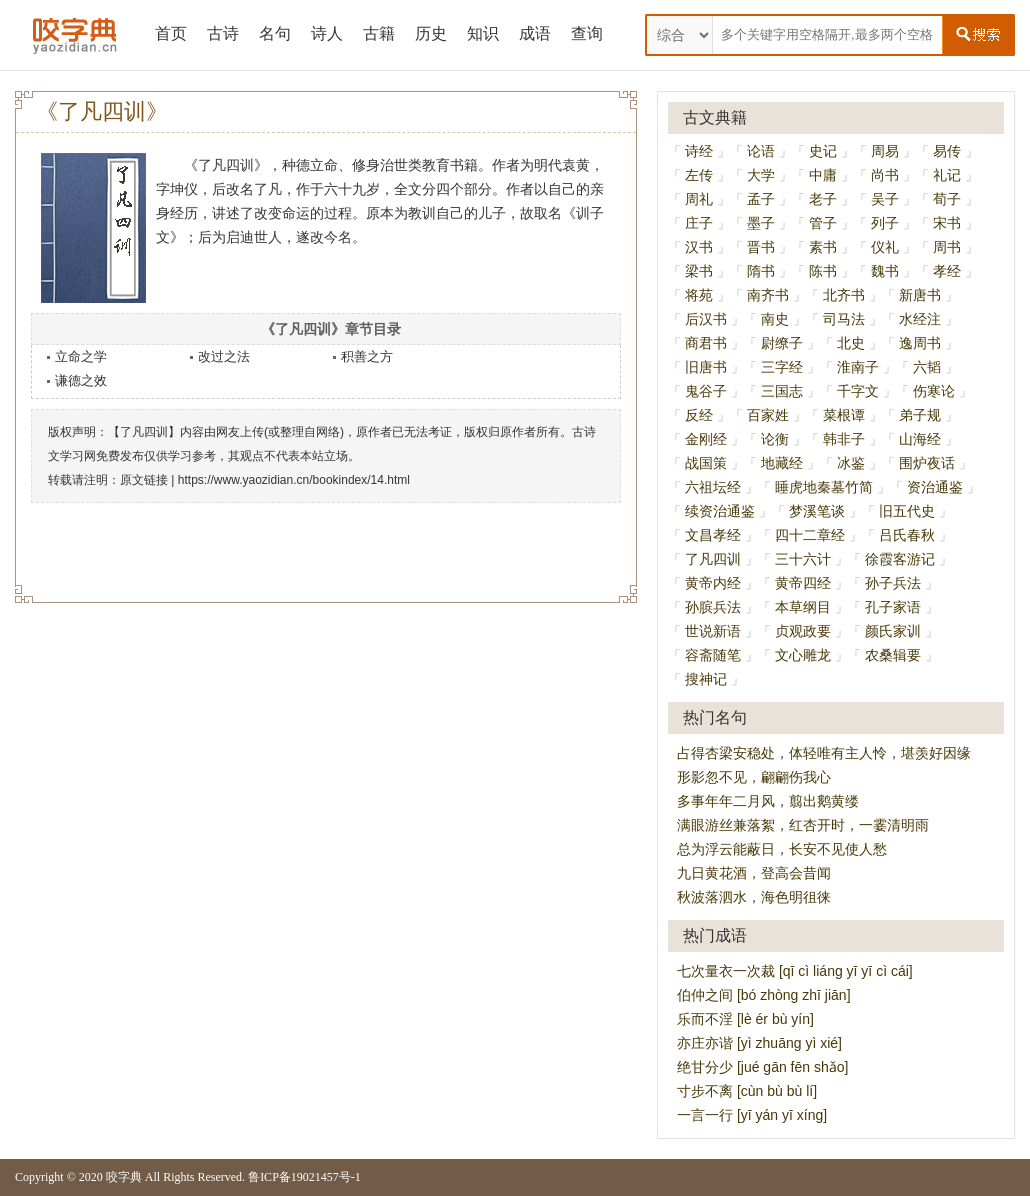 The image size is (1030, 1196). Describe the element at coordinates (761, 247) in the screenshot. I see `晋书` at that location.